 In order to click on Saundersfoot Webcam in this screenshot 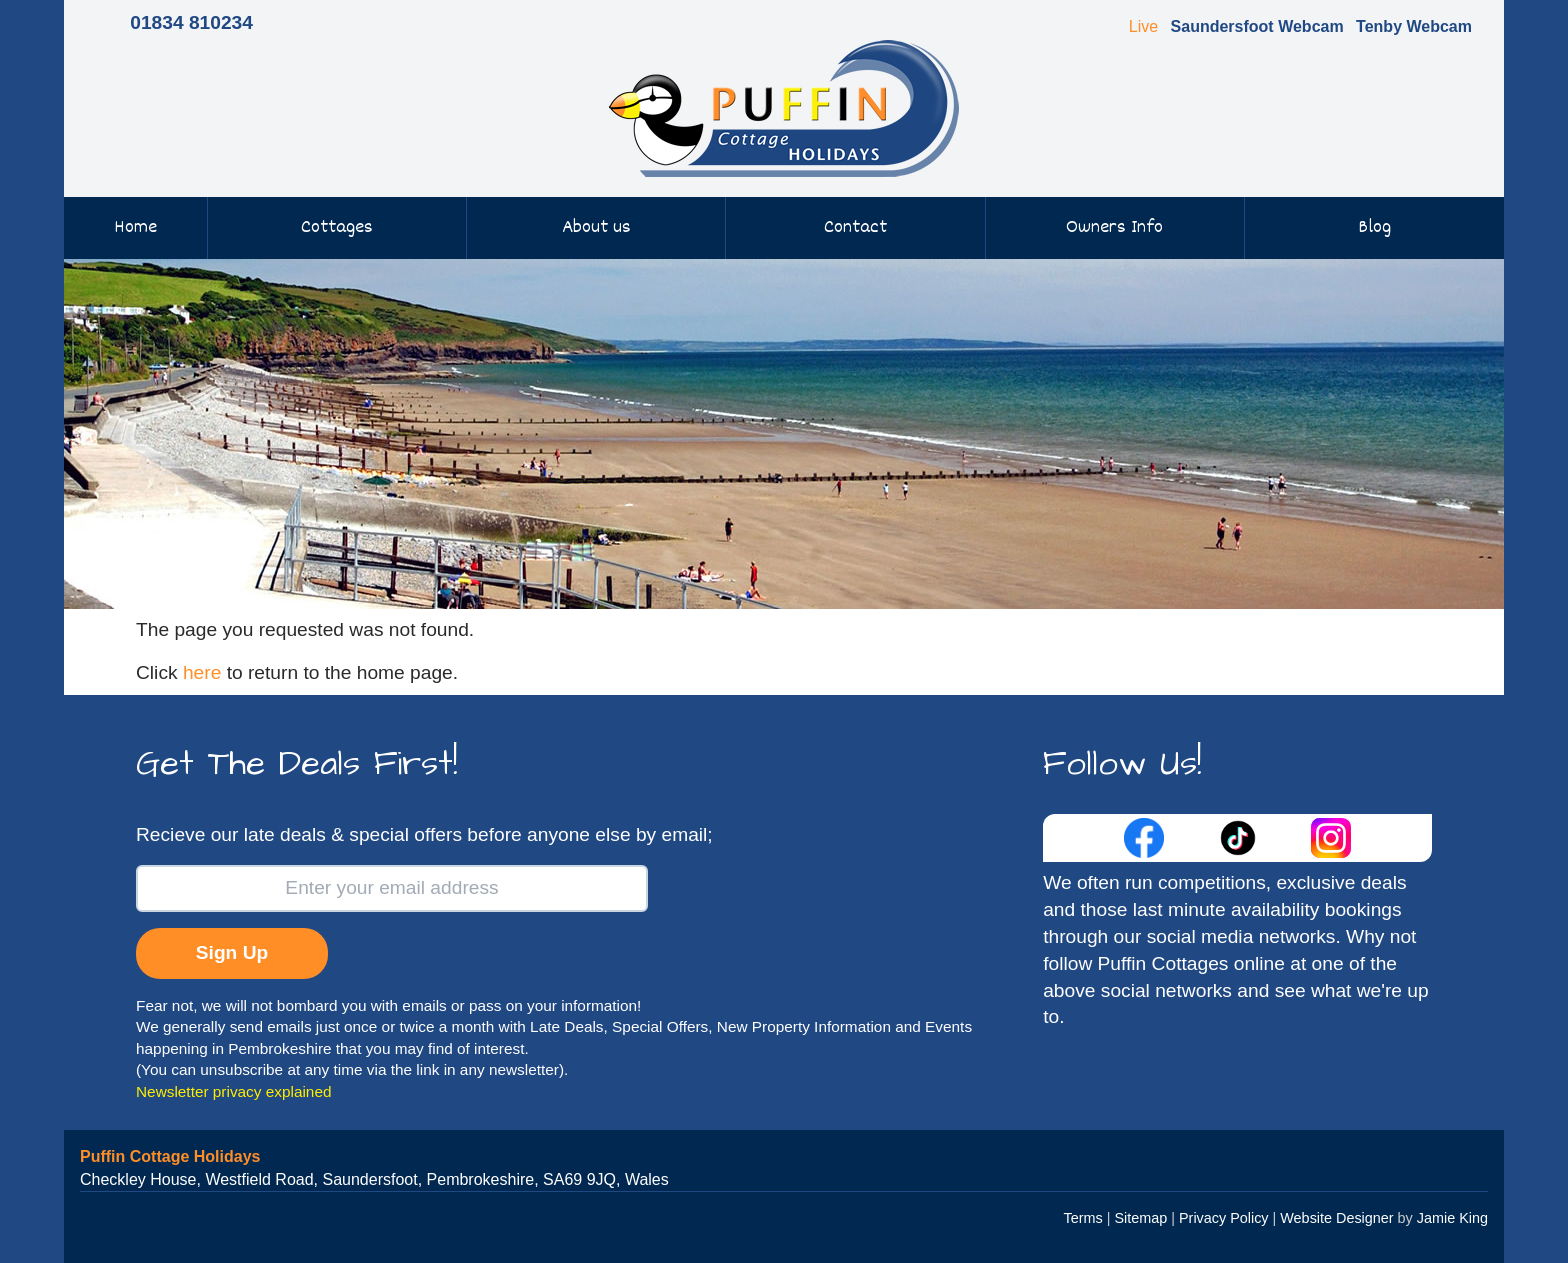, I will do `click(1257, 26)`.